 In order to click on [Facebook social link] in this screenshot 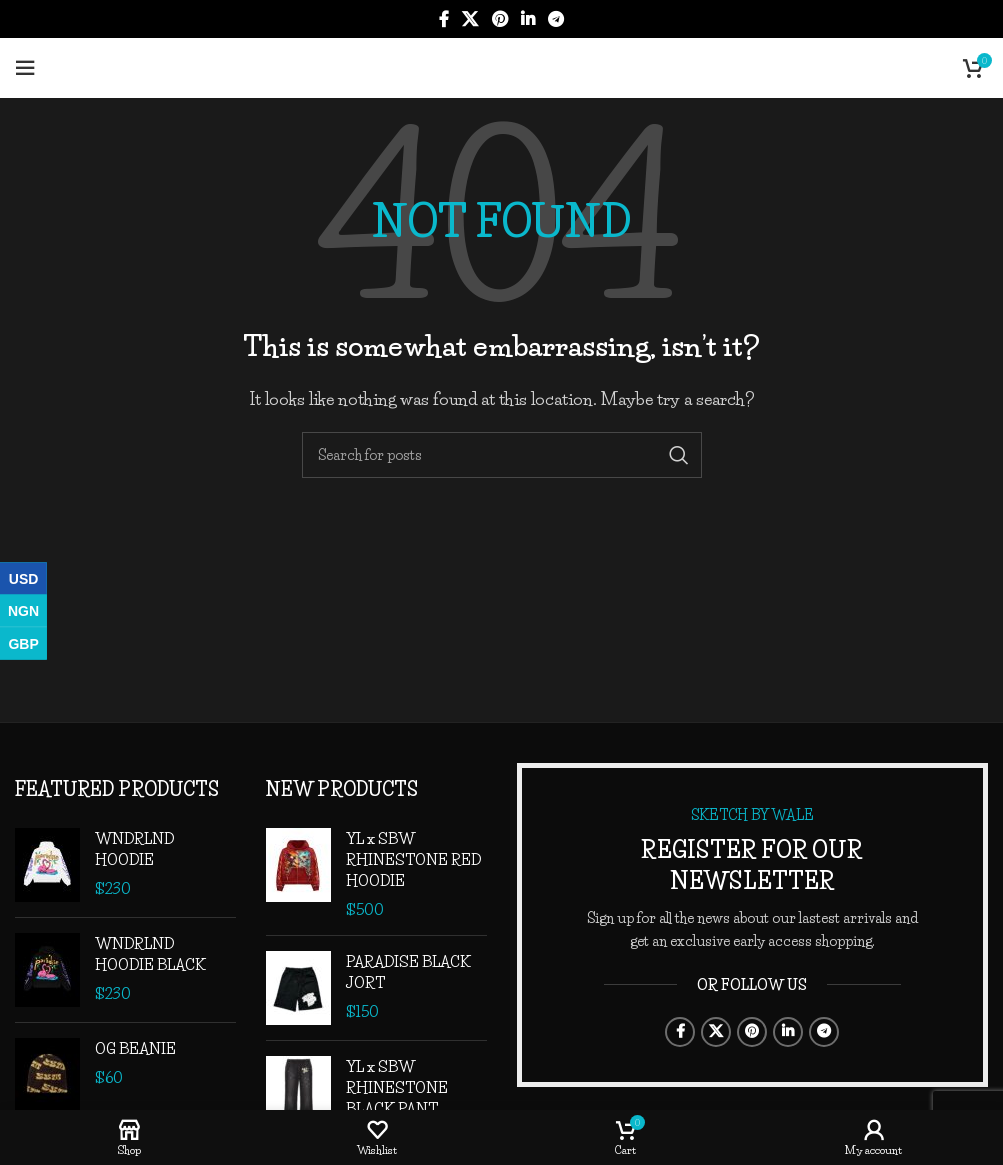, I will do `click(443, 19)`.